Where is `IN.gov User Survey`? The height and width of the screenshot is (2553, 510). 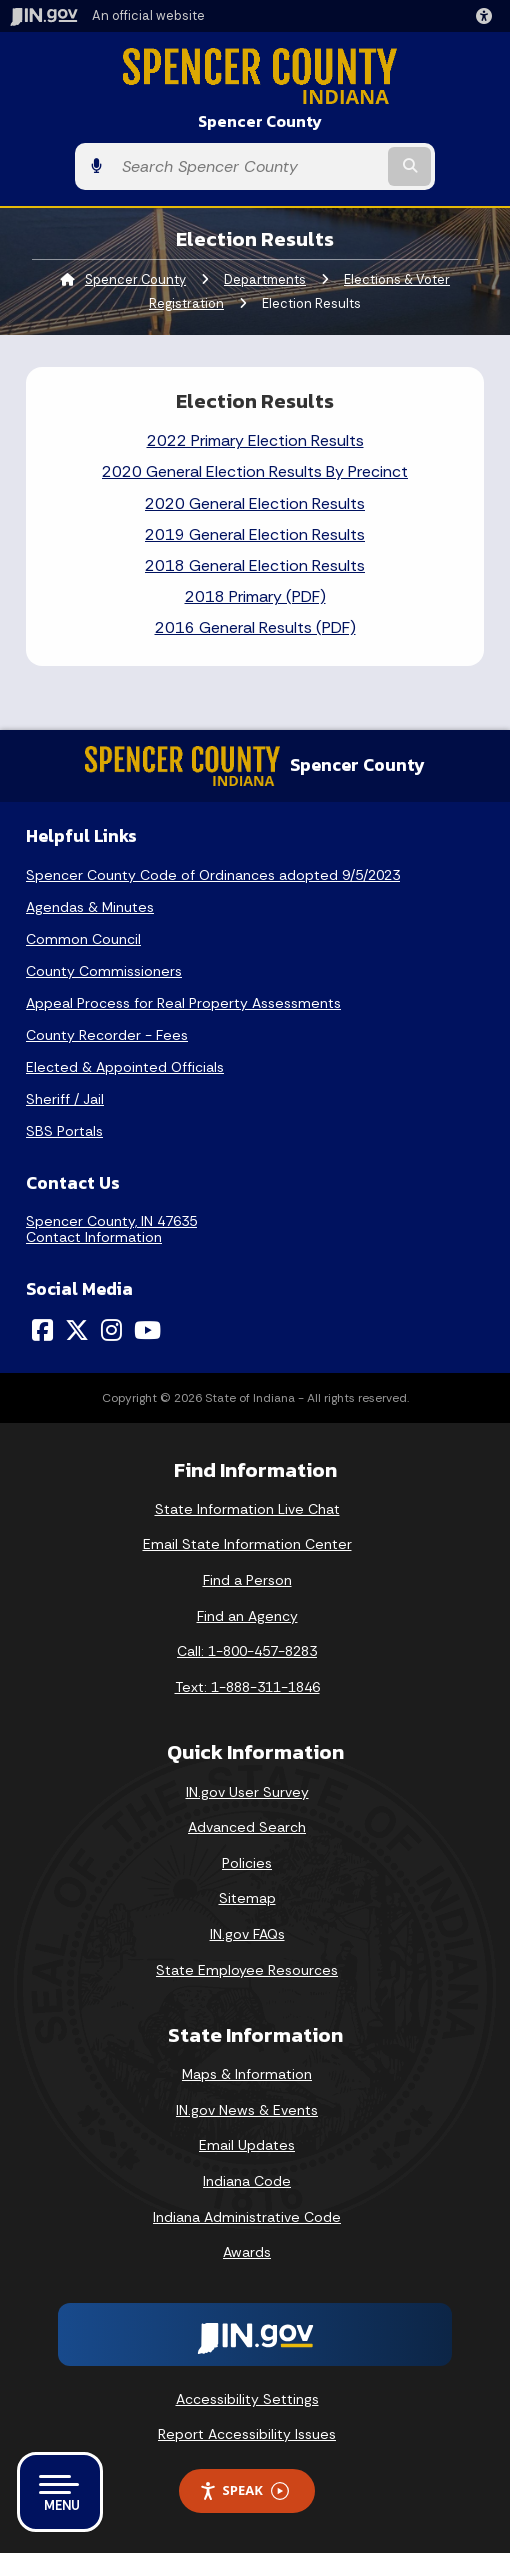
IN.gov User Survey is located at coordinates (247, 1792).